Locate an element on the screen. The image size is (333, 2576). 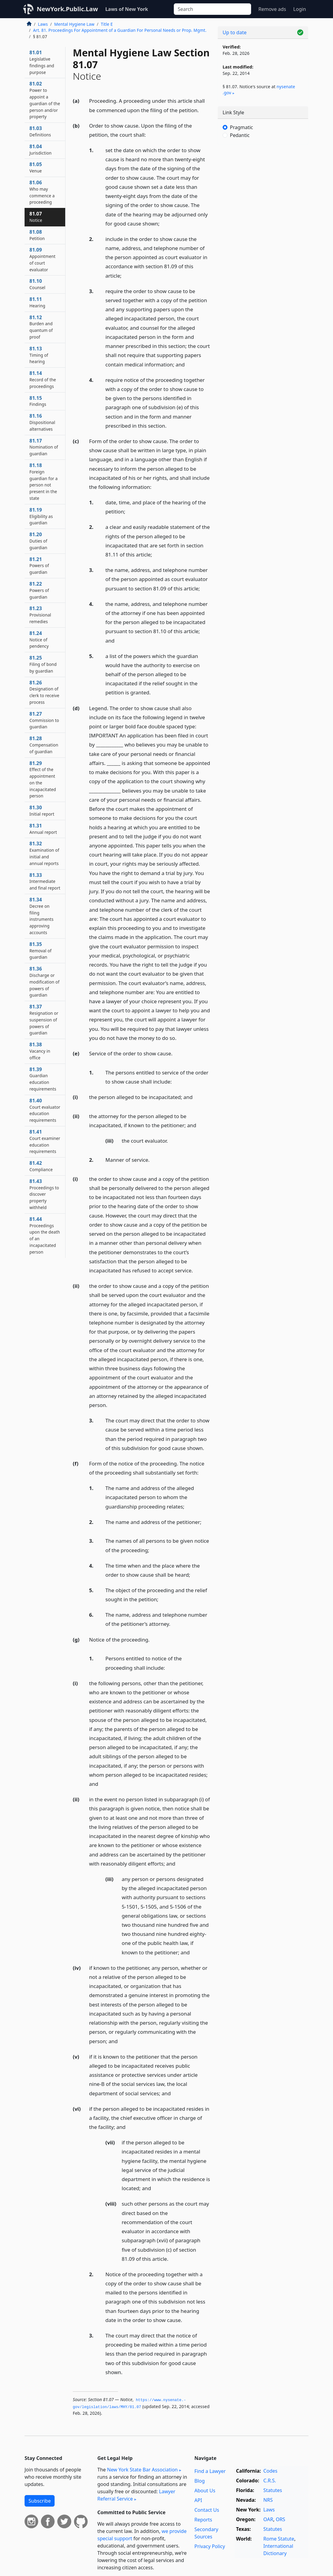
81.34 is located at coordinates (41, 915).